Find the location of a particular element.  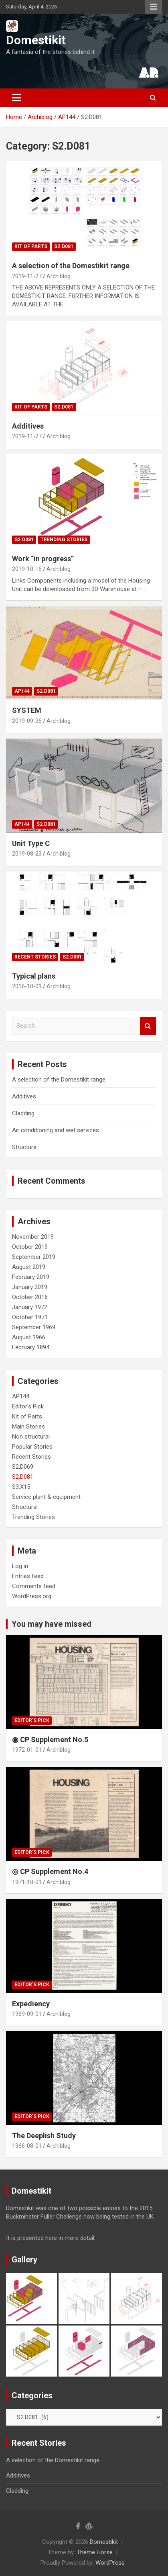

Cladding is located at coordinates (23, 1113).